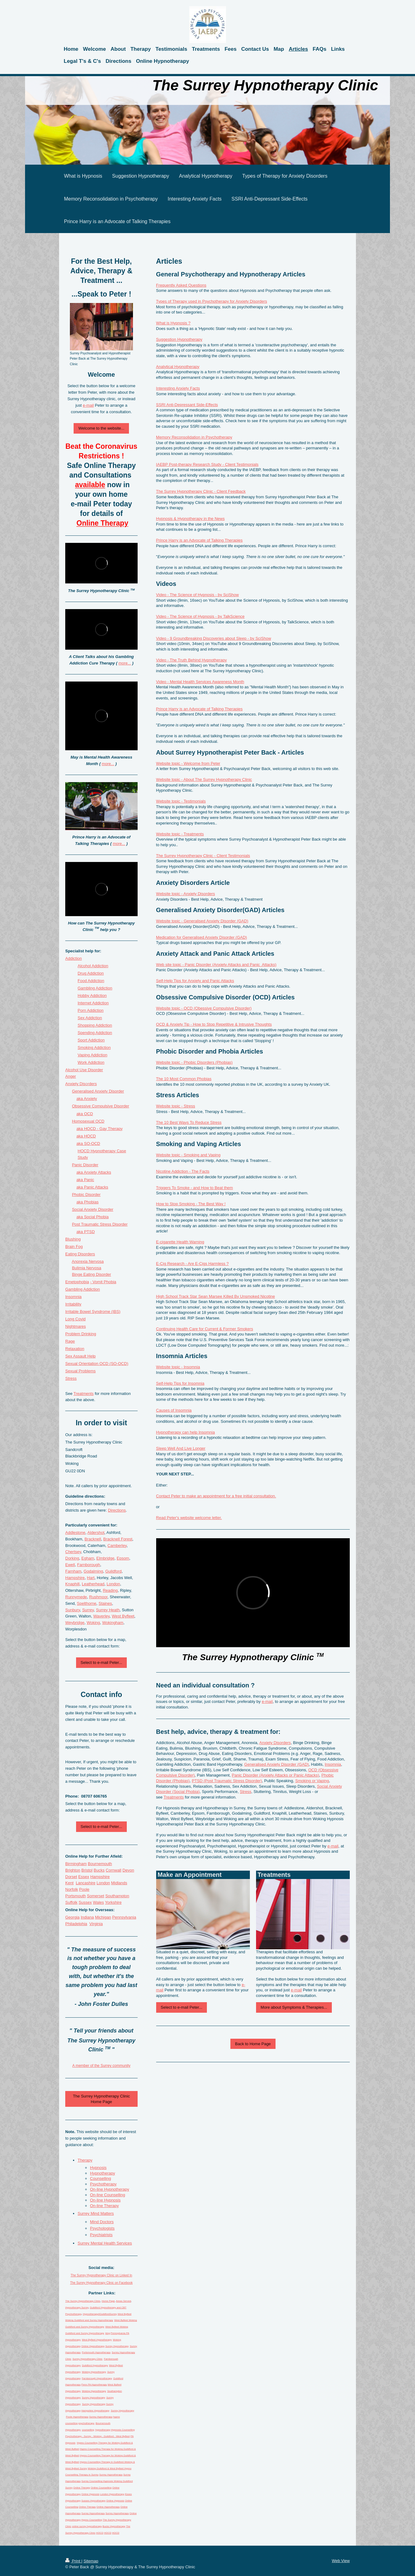 This screenshot has height=2576, width=415. Describe the element at coordinates (108, 2301) in the screenshot. I see `Home Page` at that location.